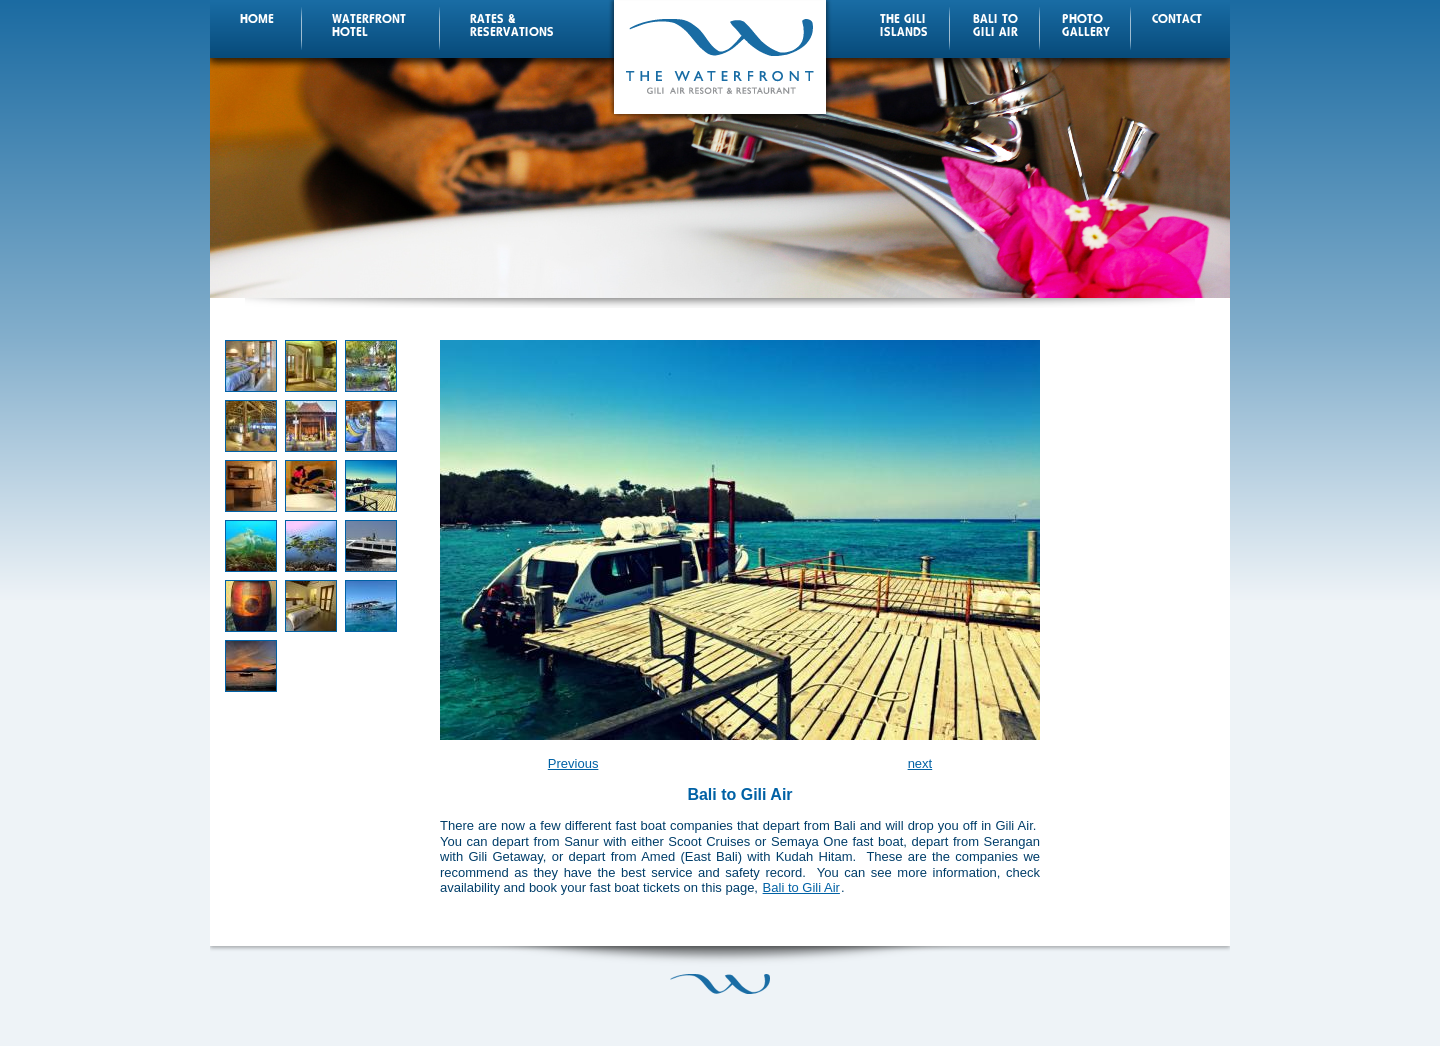 Image resolution: width=1440 pixels, height=1046 pixels. Describe the element at coordinates (573, 763) in the screenshot. I see `Previous` at that location.